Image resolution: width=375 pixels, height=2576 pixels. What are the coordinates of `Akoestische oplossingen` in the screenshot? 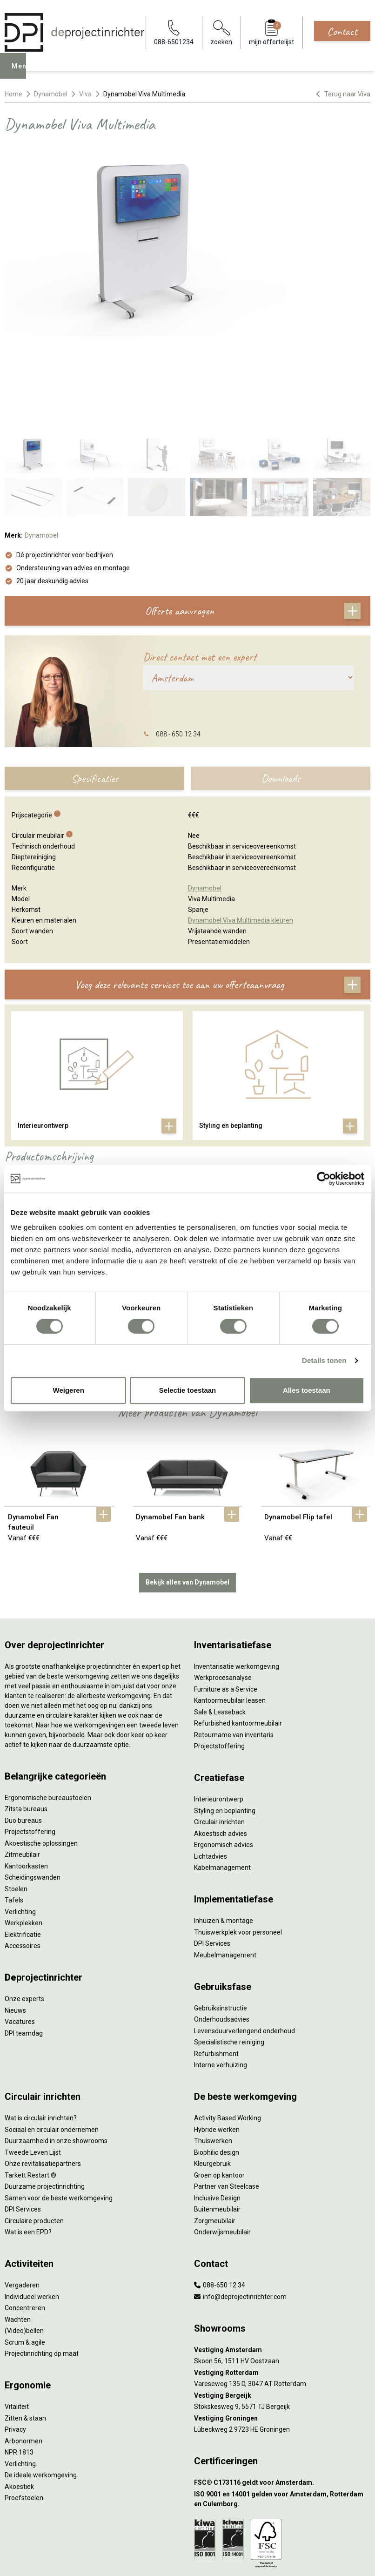 It's located at (41, 1749).